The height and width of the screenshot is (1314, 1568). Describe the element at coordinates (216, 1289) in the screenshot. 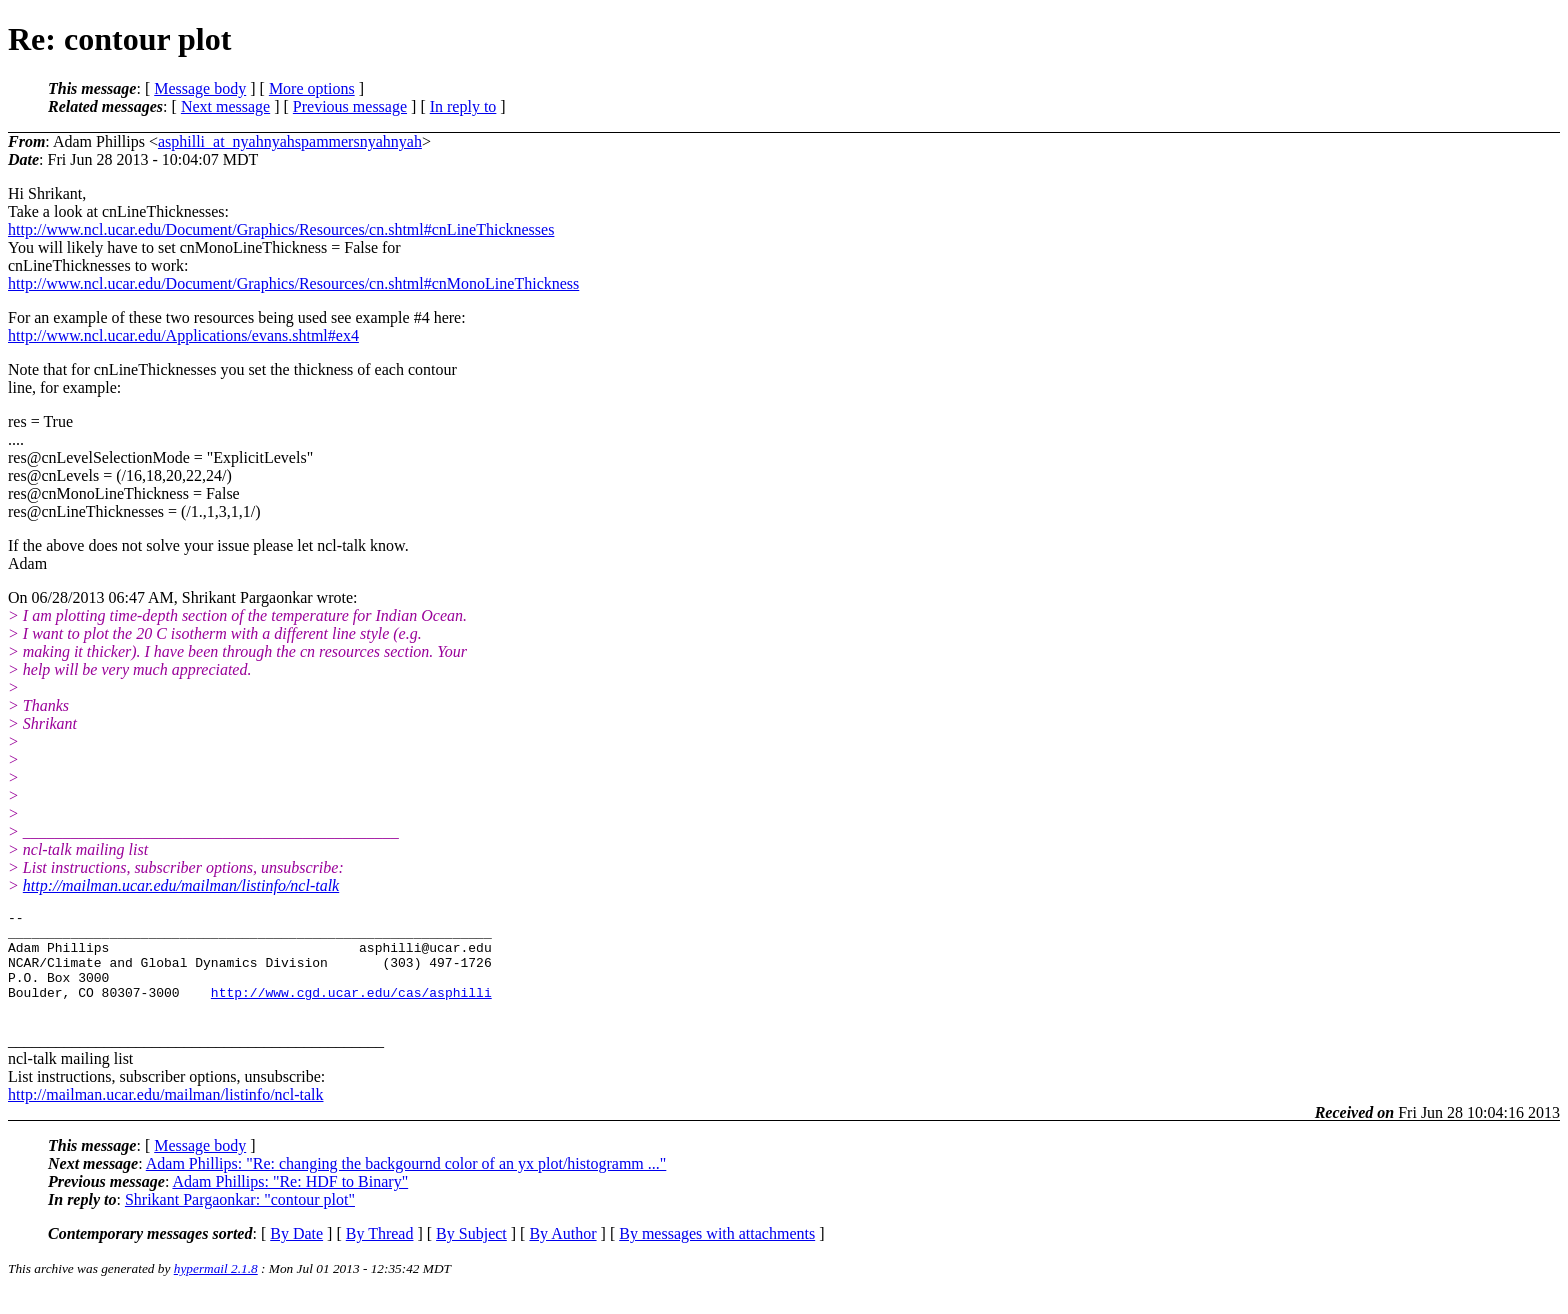

I see `hypermail 2.1.8` at that location.